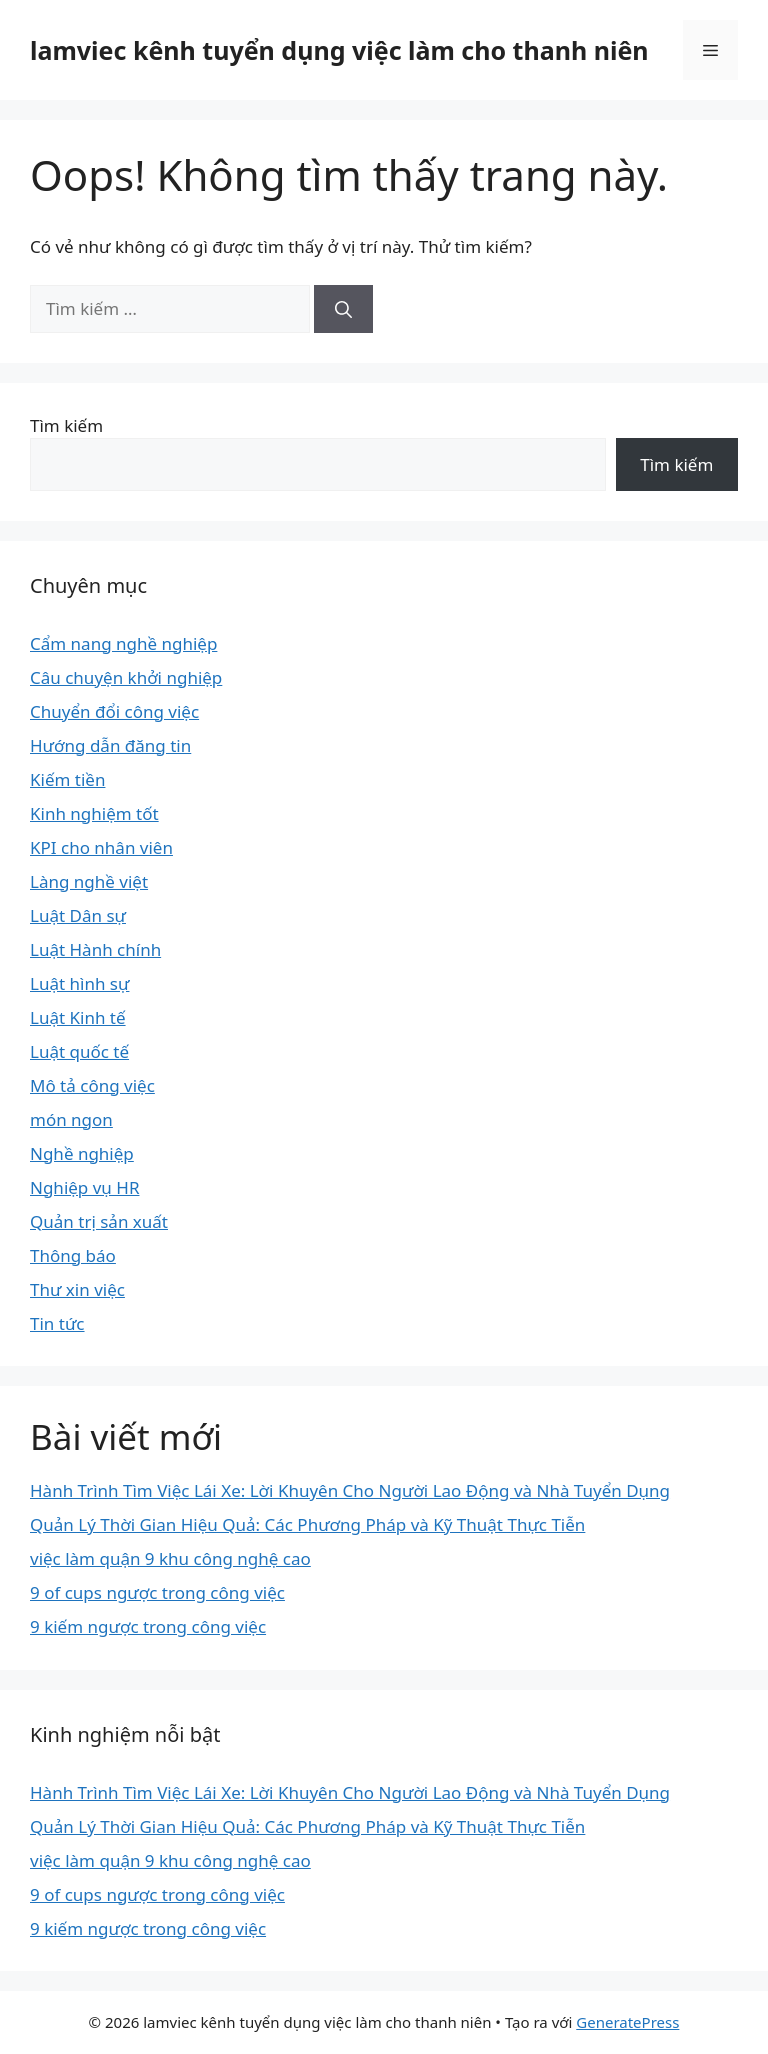  What do you see at coordinates (66, 425) in the screenshot?
I see `Tìm kiếm` at bounding box center [66, 425].